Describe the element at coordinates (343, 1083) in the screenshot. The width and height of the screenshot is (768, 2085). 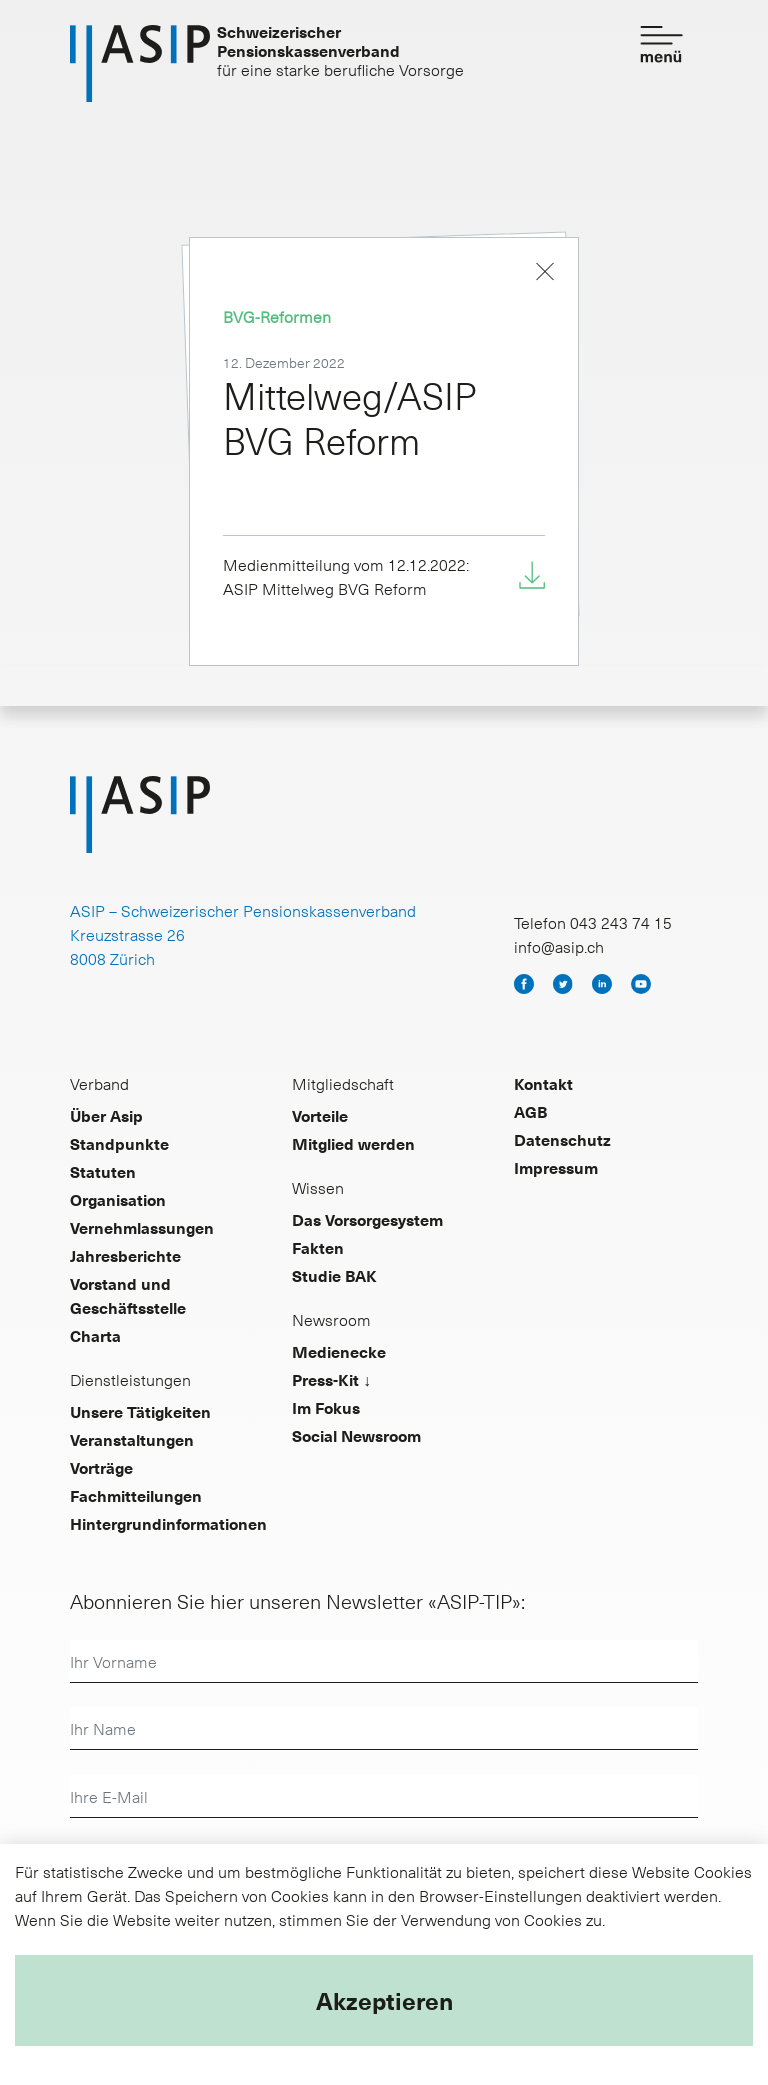
I see `Mitgliedschaft` at that location.